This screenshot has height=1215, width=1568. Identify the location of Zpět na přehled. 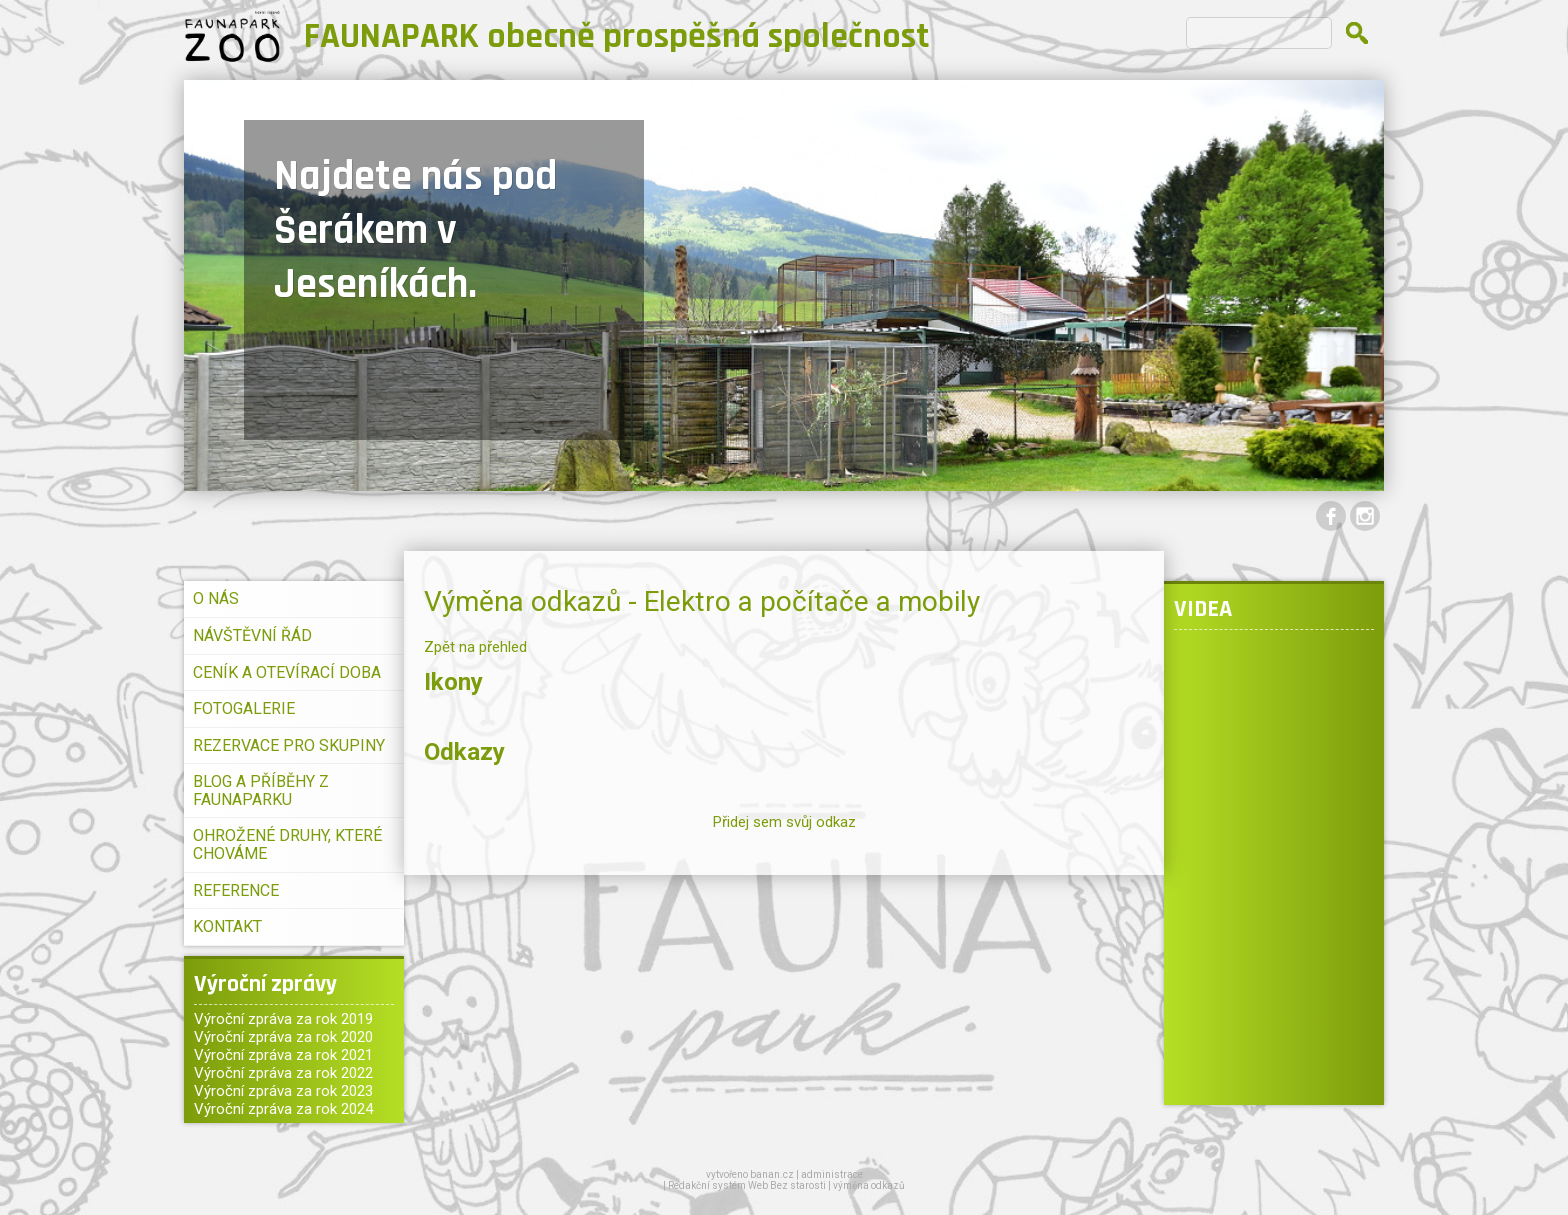
(475, 647).